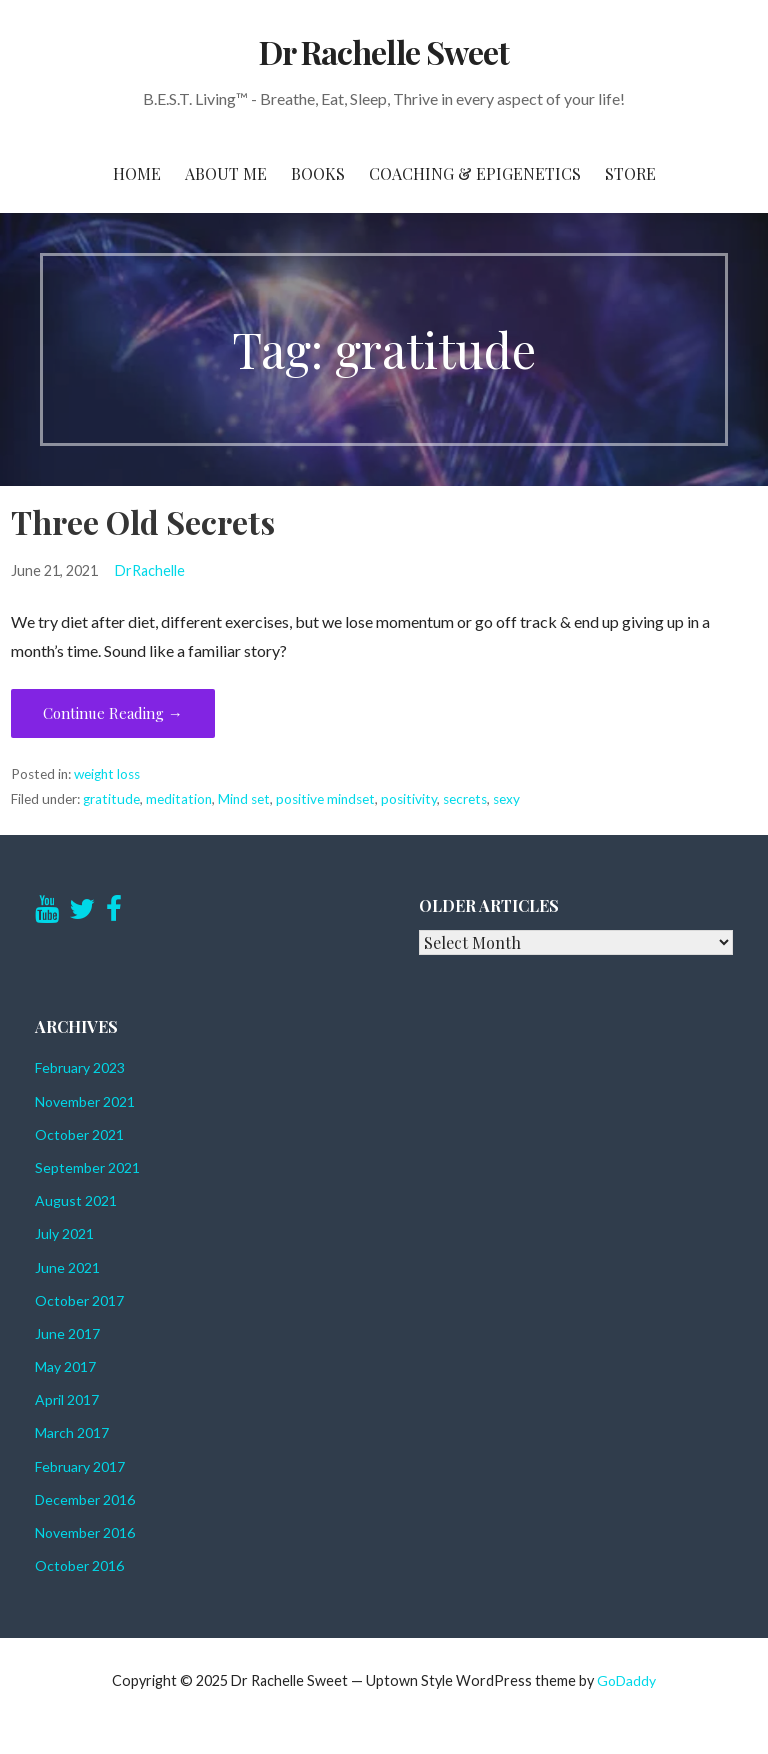  What do you see at coordinates (107, 774) in the screenshot?
I see `weight loss` at bounding box center [107, 774].